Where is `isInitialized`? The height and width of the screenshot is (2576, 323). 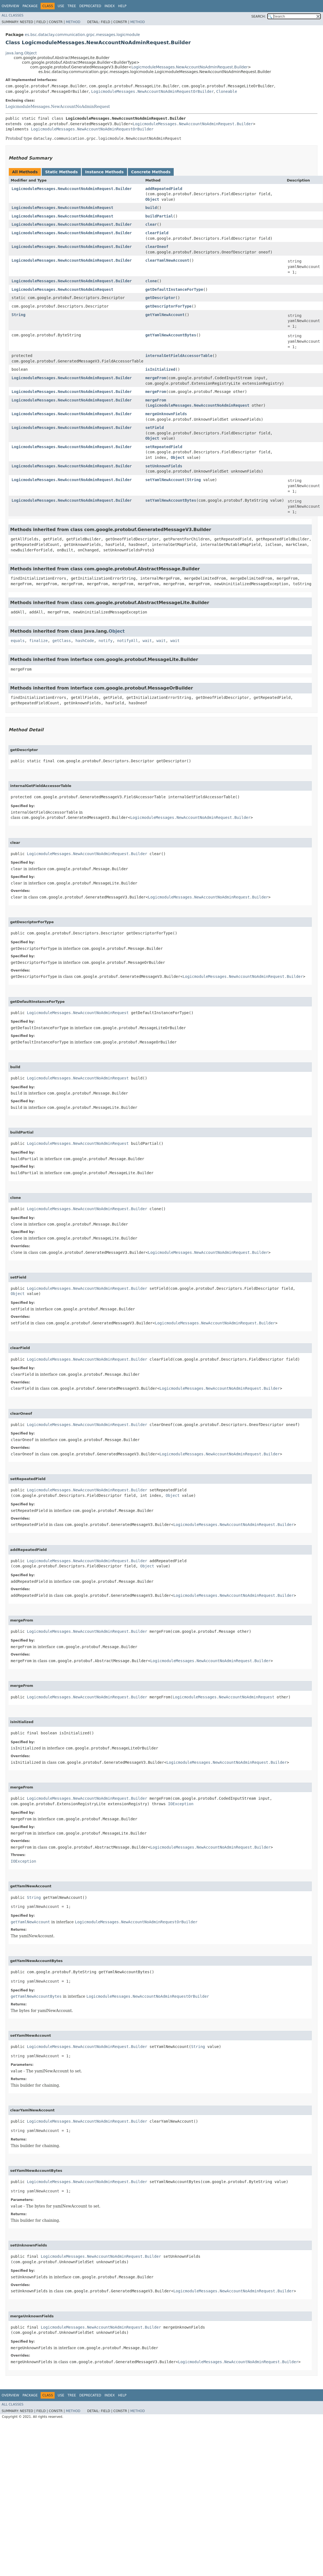 isInitialized is located at coordinates (160, 369).